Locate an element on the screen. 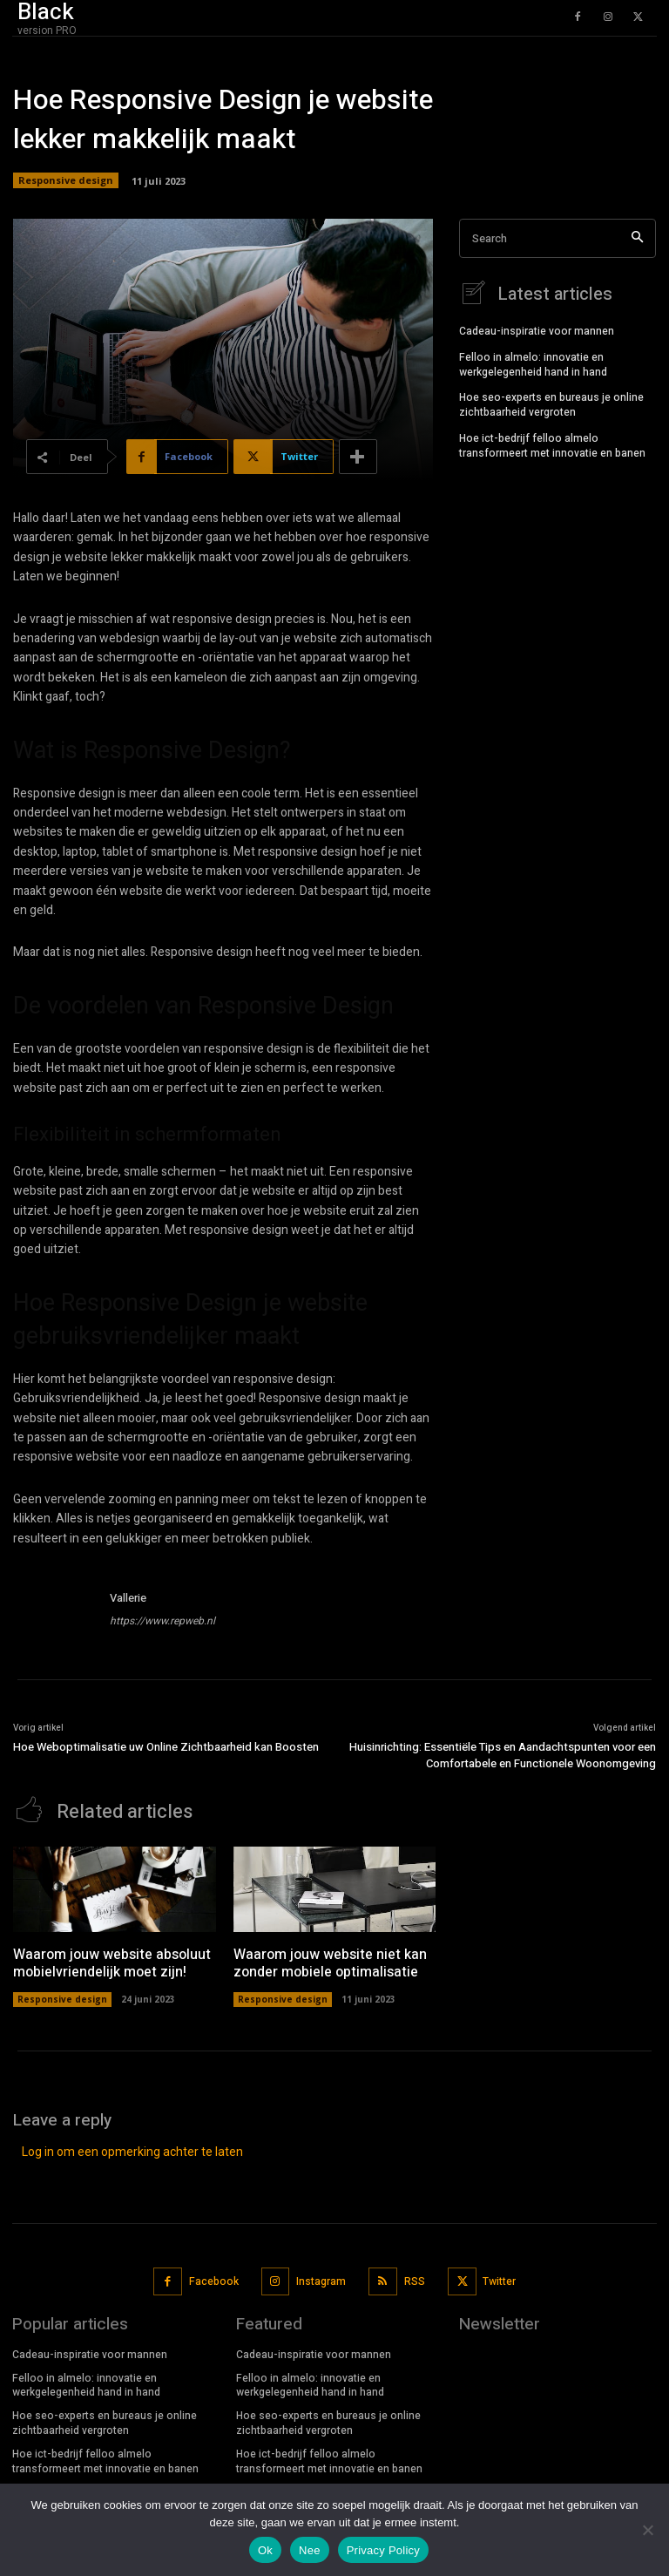 The image size is (669, 2576). Ok is located at coordinates (265, 2550).